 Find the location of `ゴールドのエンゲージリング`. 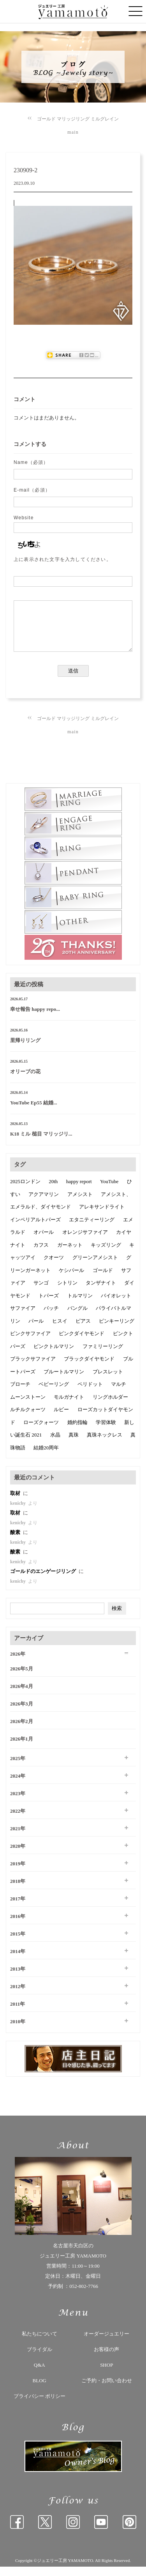

ゴールドのエンゲージリング is located at coordinates (43, 1580).